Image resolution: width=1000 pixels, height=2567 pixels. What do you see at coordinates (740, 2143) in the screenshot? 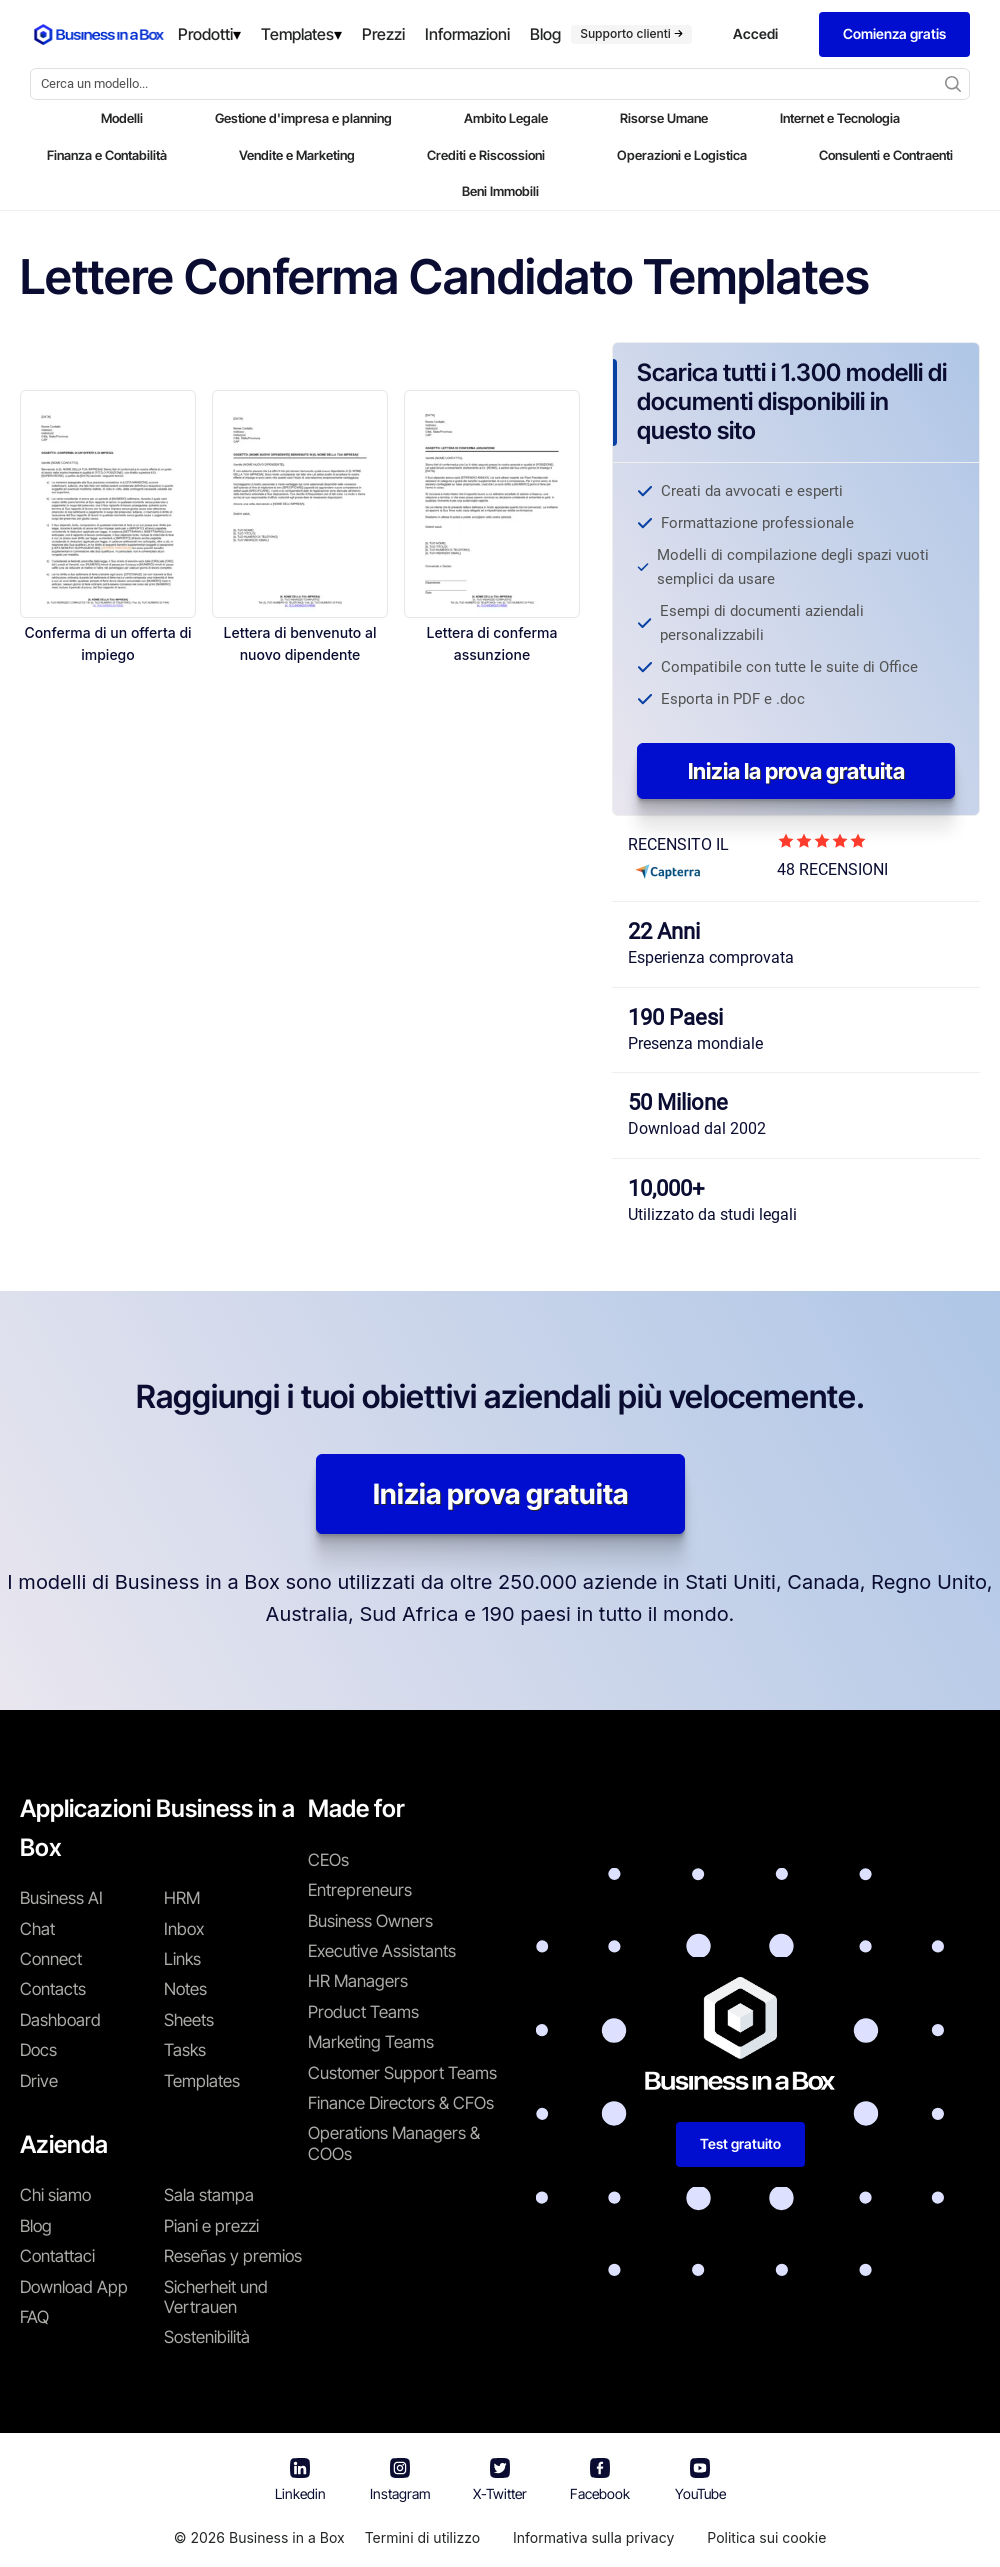
I see `Test gratuito` at bounding box center [740, 2143].